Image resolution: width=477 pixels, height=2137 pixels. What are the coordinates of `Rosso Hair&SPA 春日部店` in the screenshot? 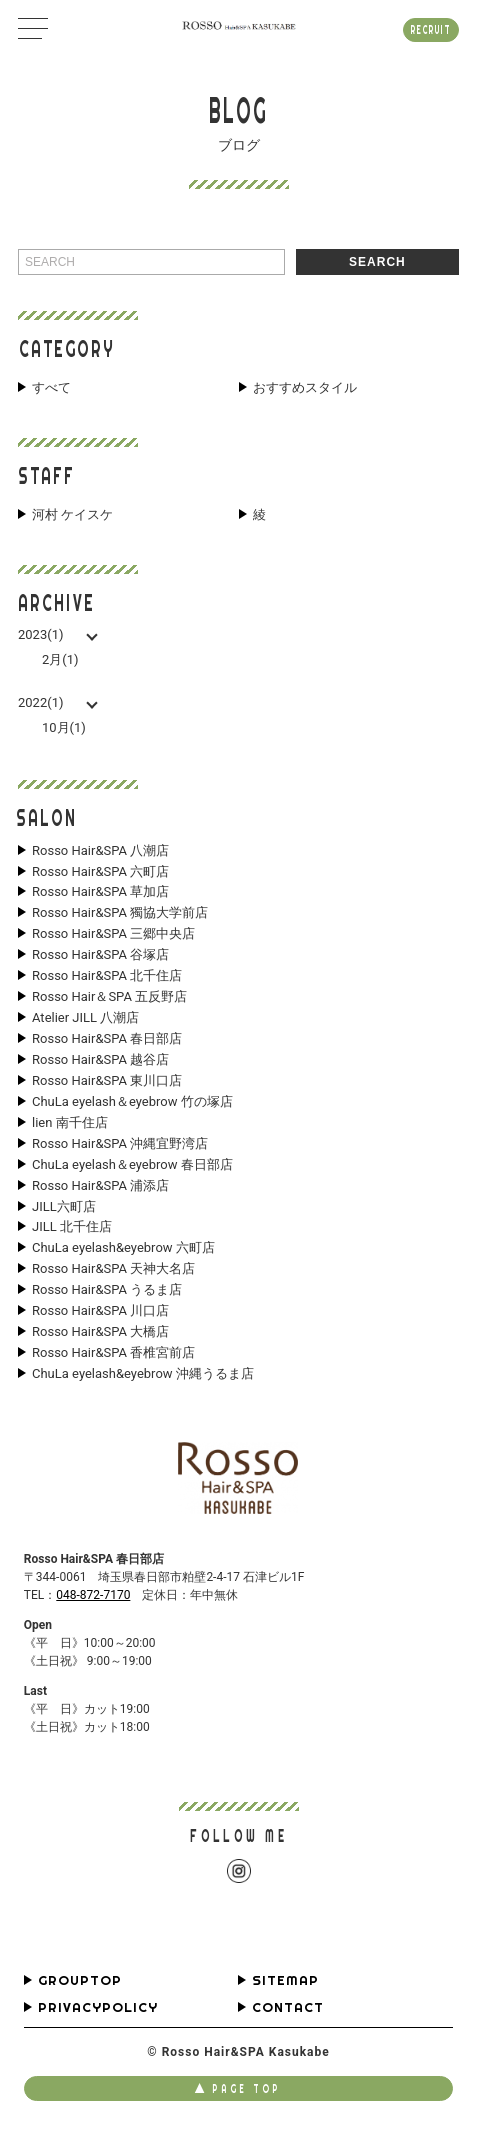 It's located at (107, 1039).